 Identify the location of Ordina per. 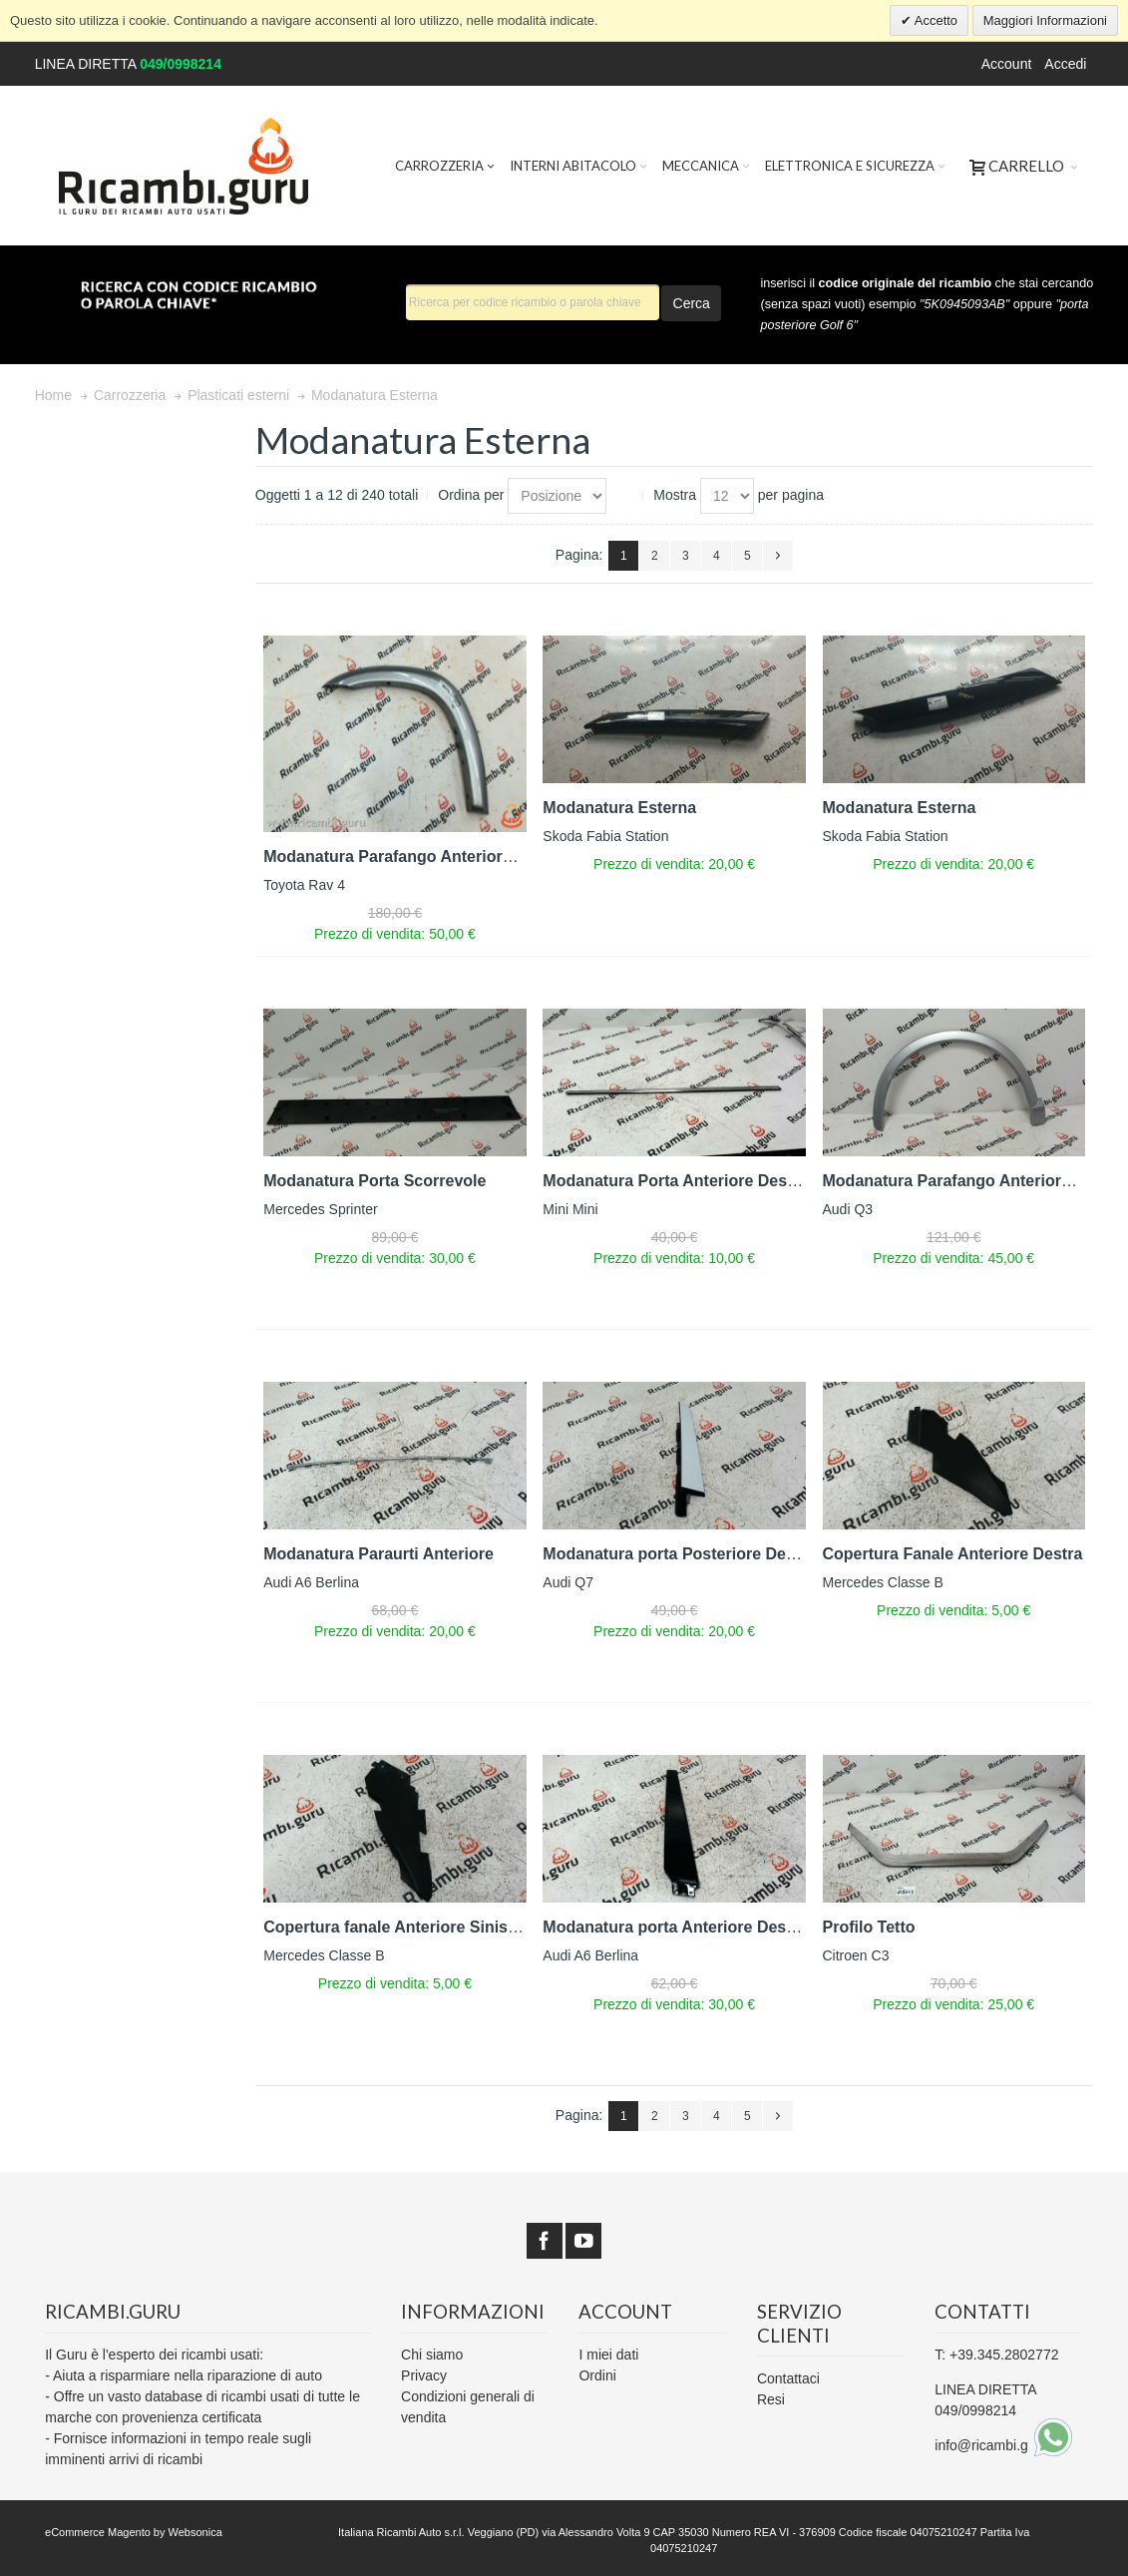
(471, 495).